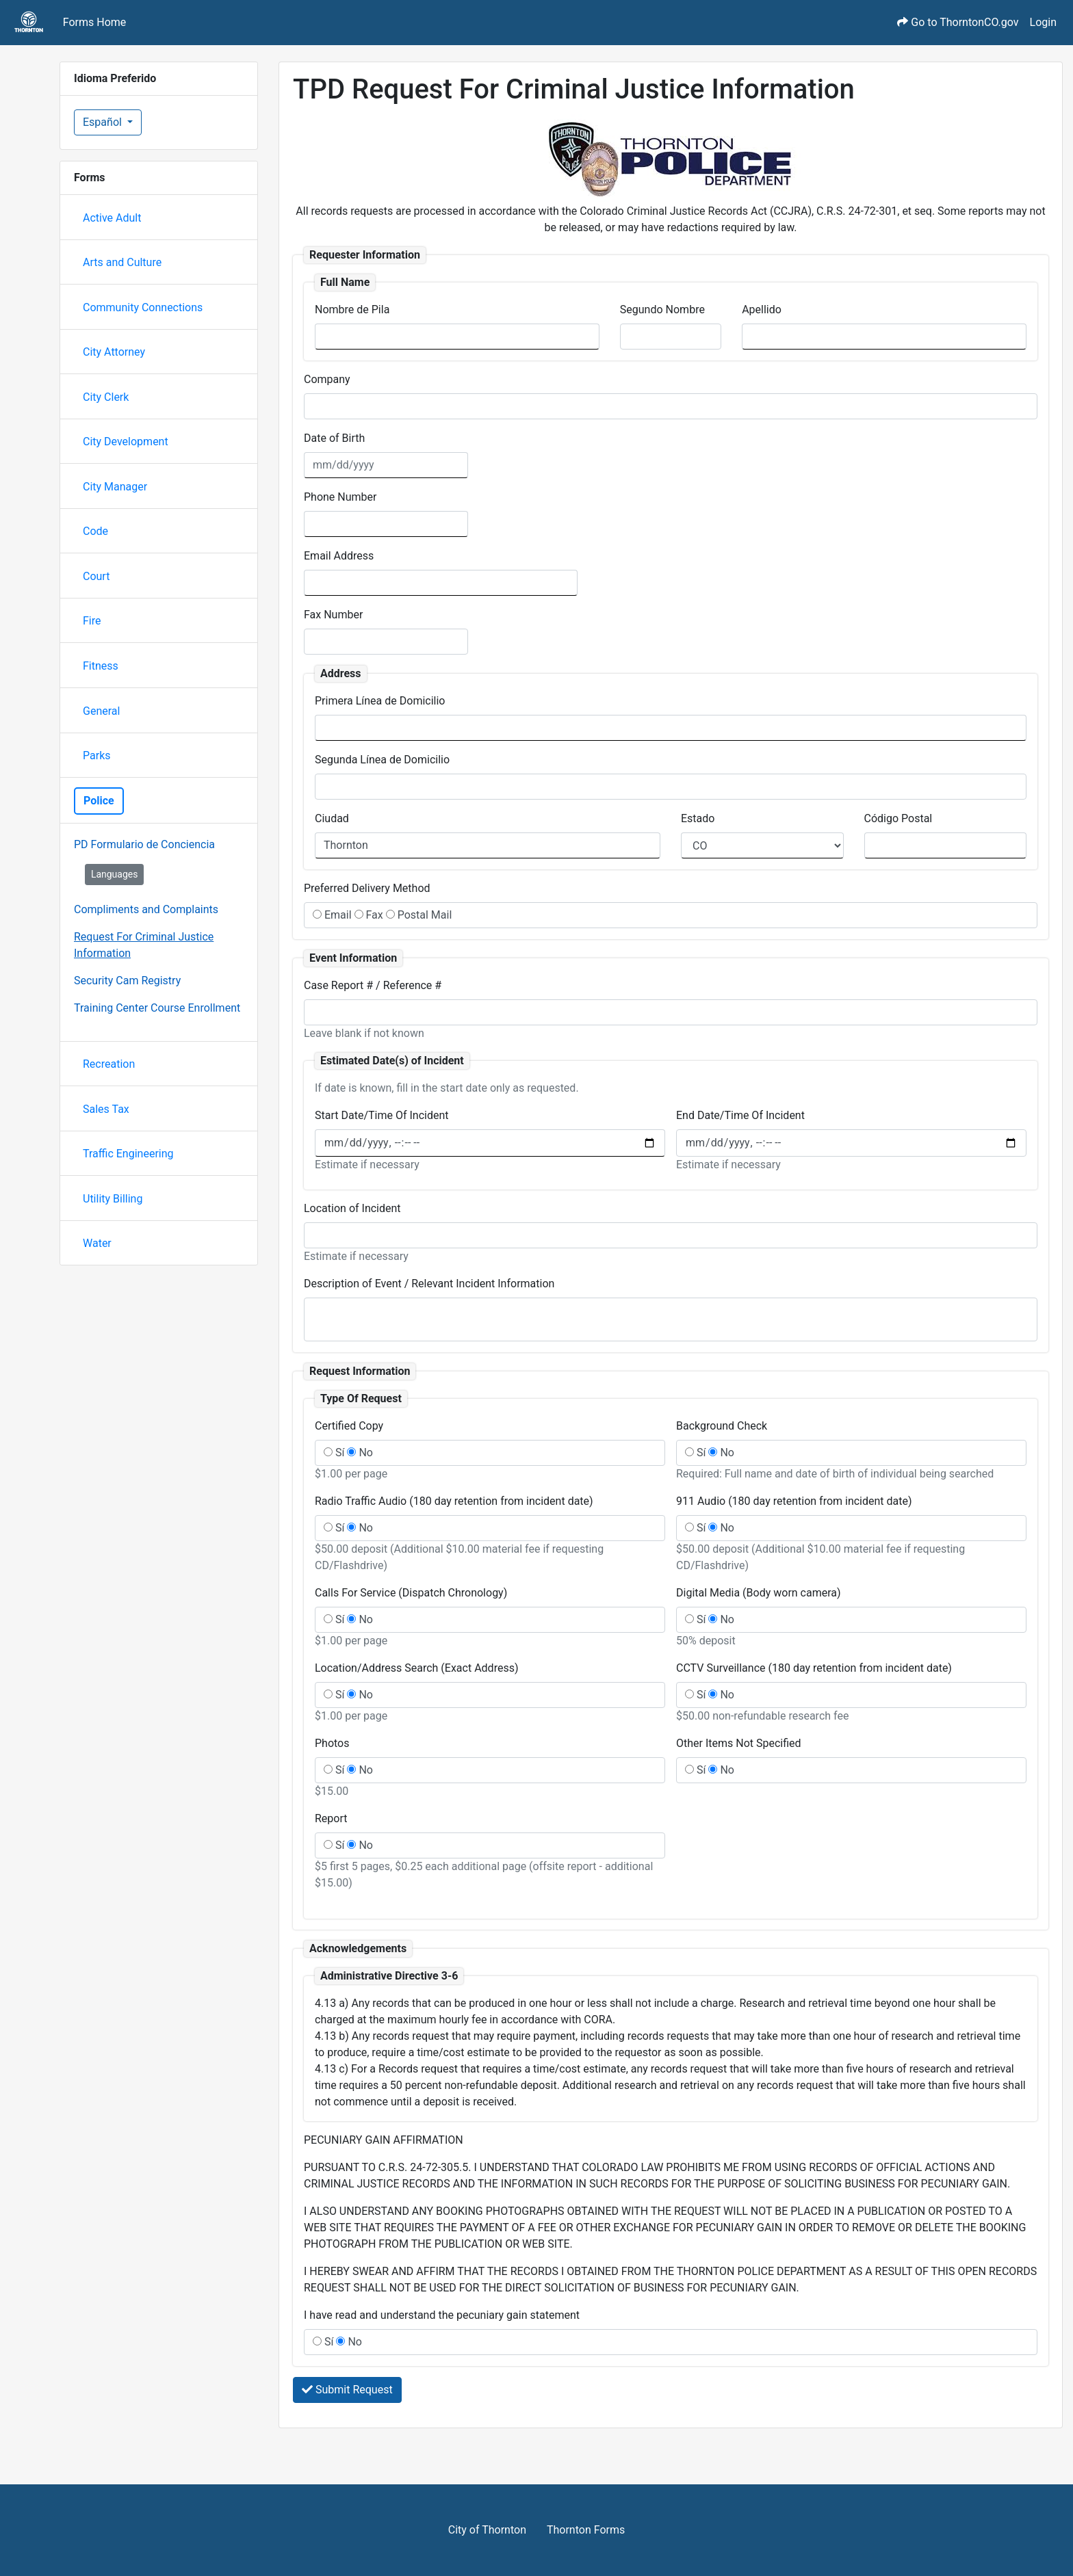  Describe the element at coordinates (122, 262) in the screenshot. I see `Arts and Culture` at that location.